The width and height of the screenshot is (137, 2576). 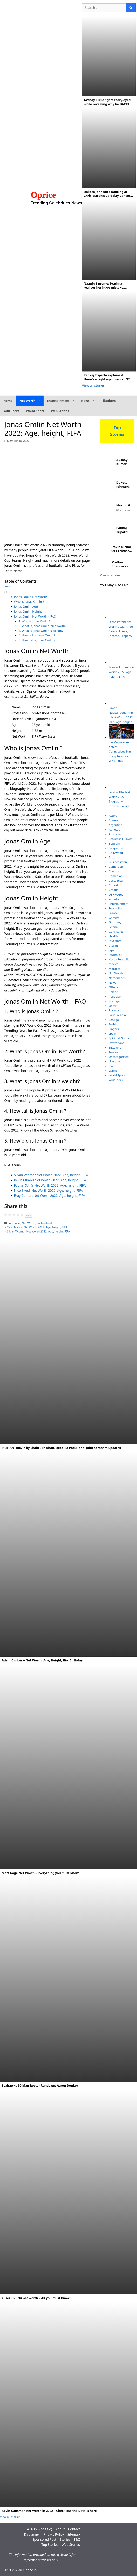 I want to click on Sitemap, so click(x=73, y=2534).